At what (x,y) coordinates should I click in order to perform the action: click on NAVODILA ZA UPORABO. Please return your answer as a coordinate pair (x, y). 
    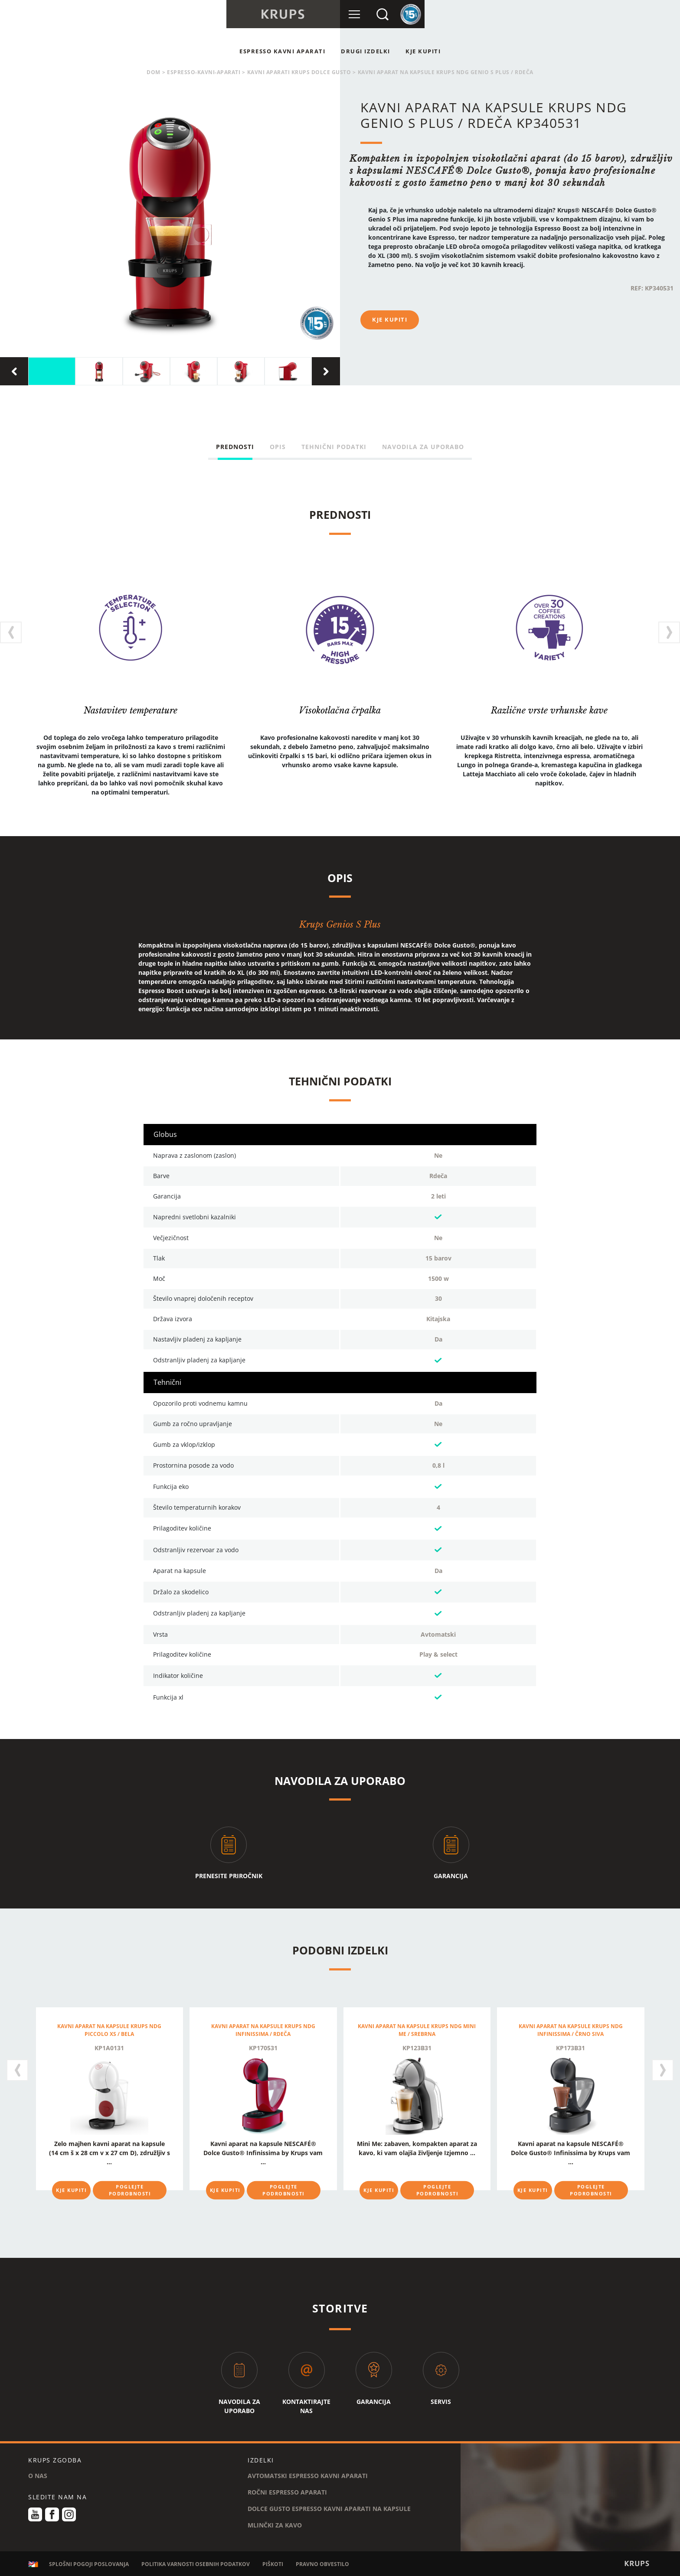
    Looking at the image, I should click on (423, 447).